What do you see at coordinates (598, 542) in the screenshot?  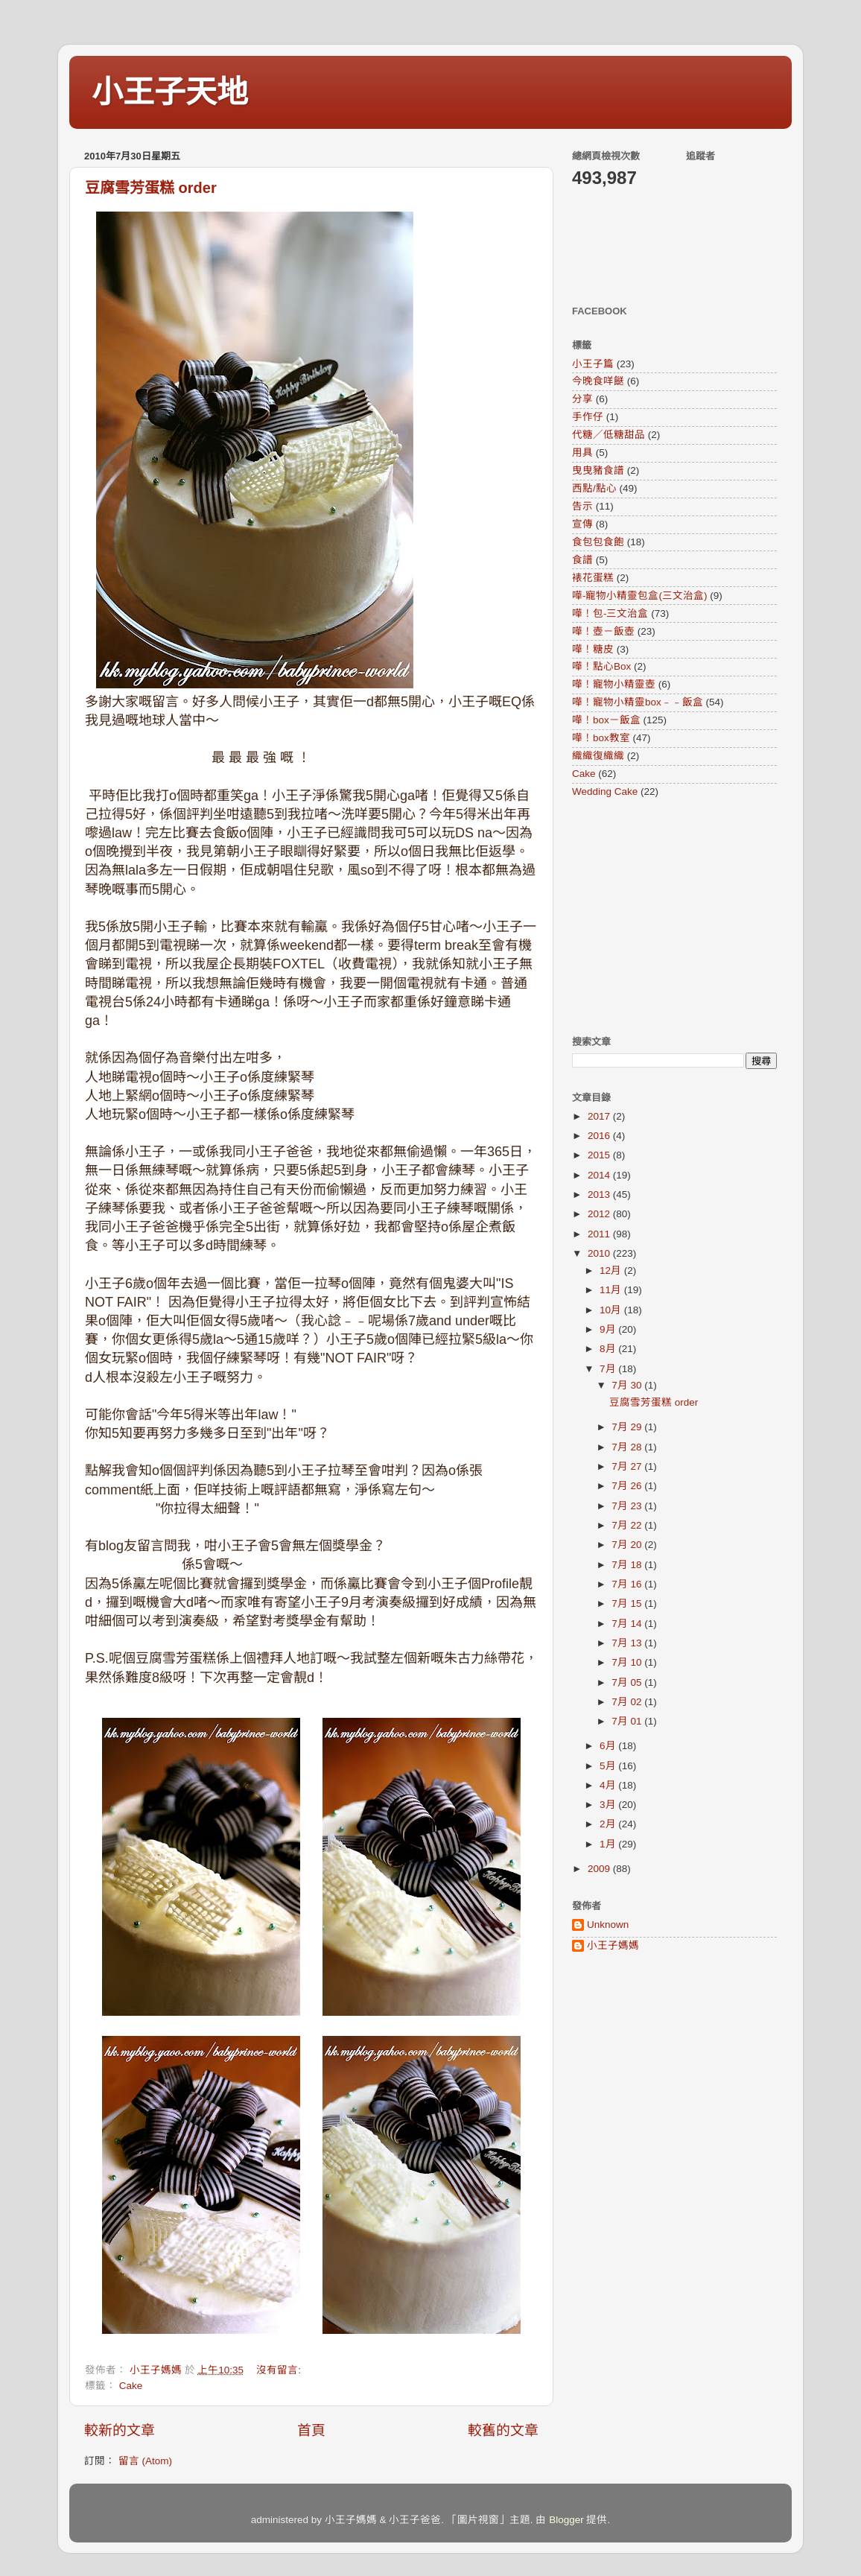 I see `食包包食飽` at bounding box center [598, 542].